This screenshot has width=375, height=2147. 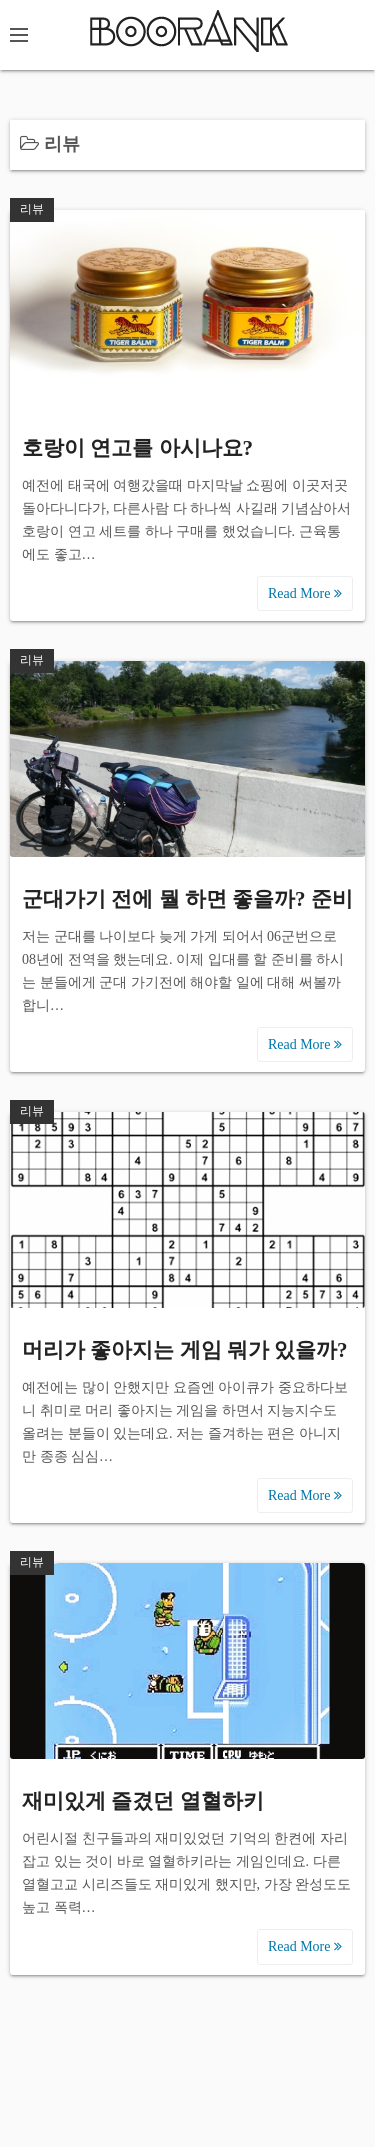 I want to click on 호랑이 연고를 아시나요?, so click(x=137, y=448).